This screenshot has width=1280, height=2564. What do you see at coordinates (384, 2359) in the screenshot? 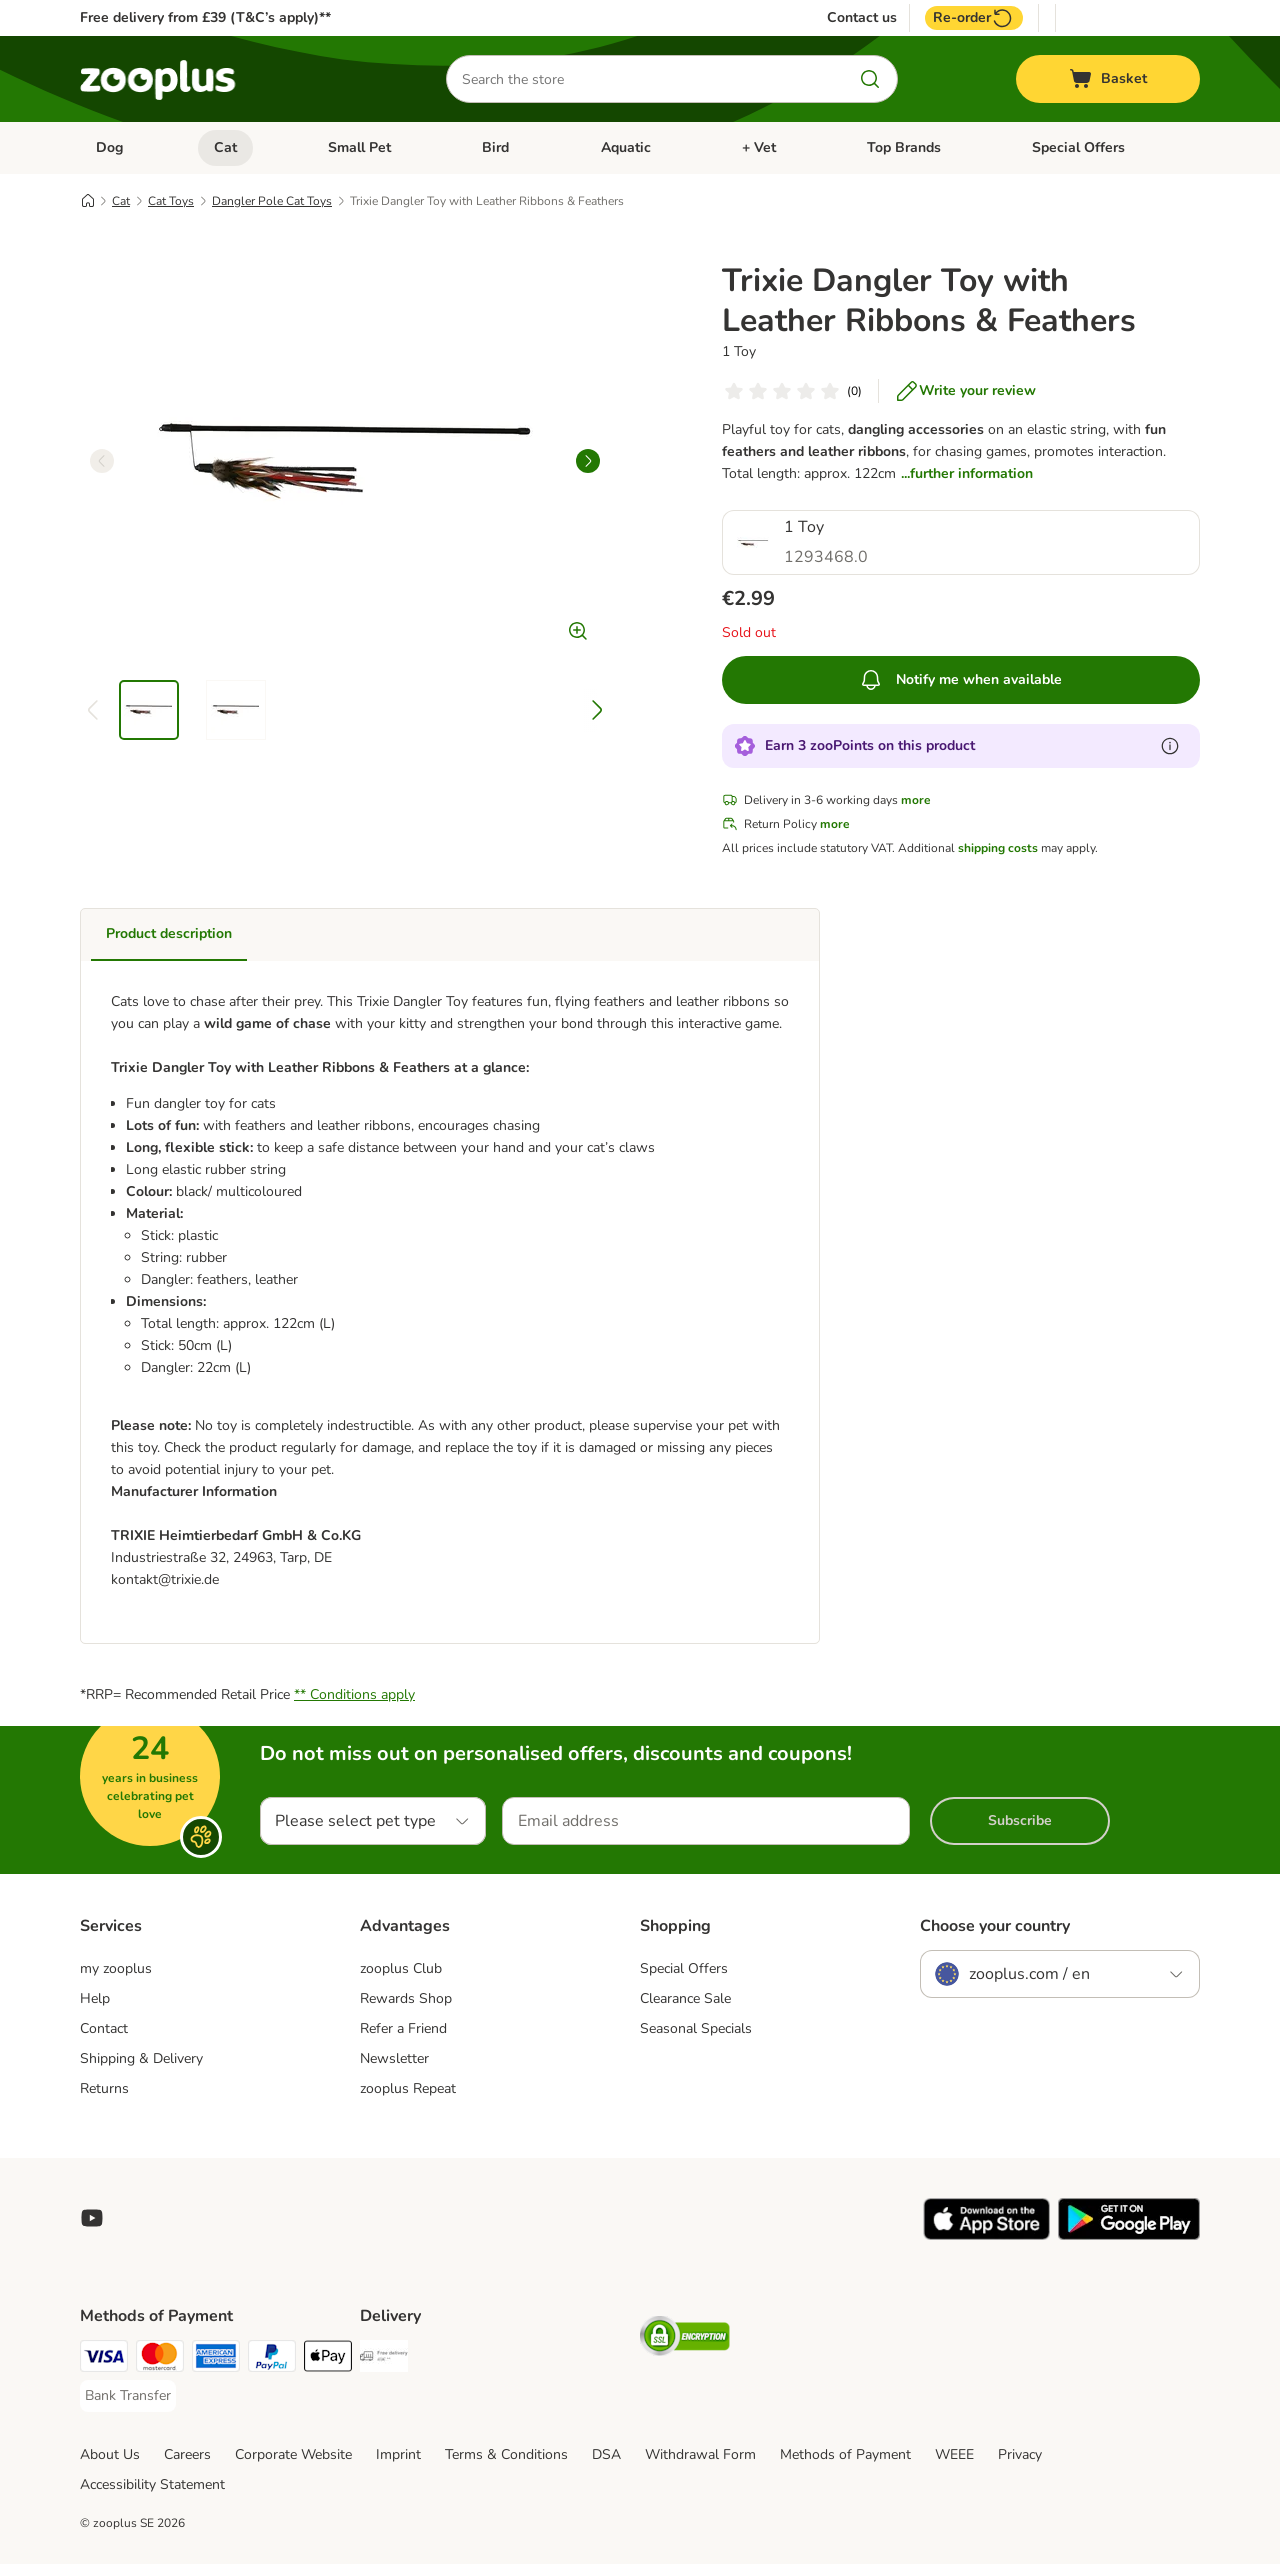
I see `[Free Delivery from €49 ** Shipping Method]` at bounding box center [384, 2359].